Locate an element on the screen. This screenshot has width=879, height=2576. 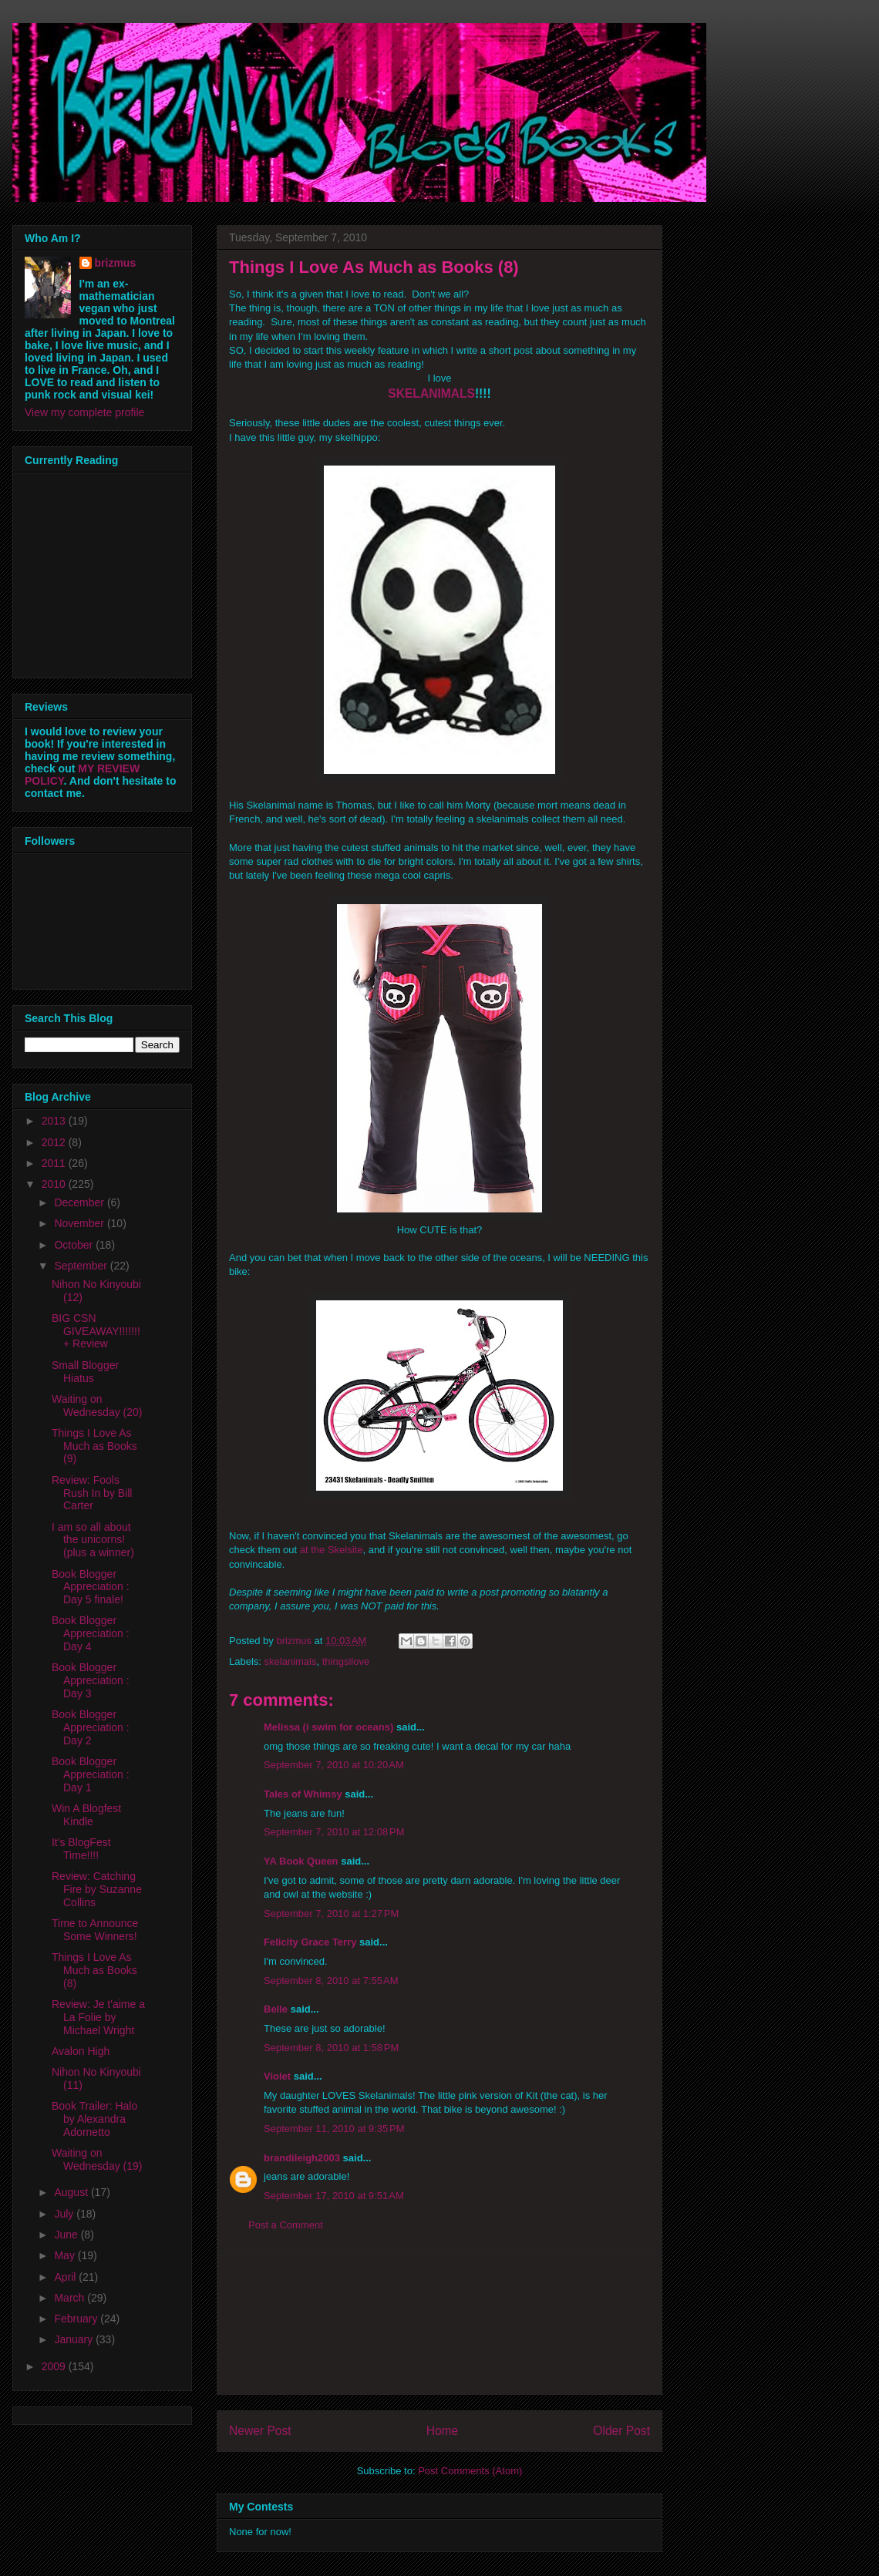
2010 is located at coordinates (55, 1184).